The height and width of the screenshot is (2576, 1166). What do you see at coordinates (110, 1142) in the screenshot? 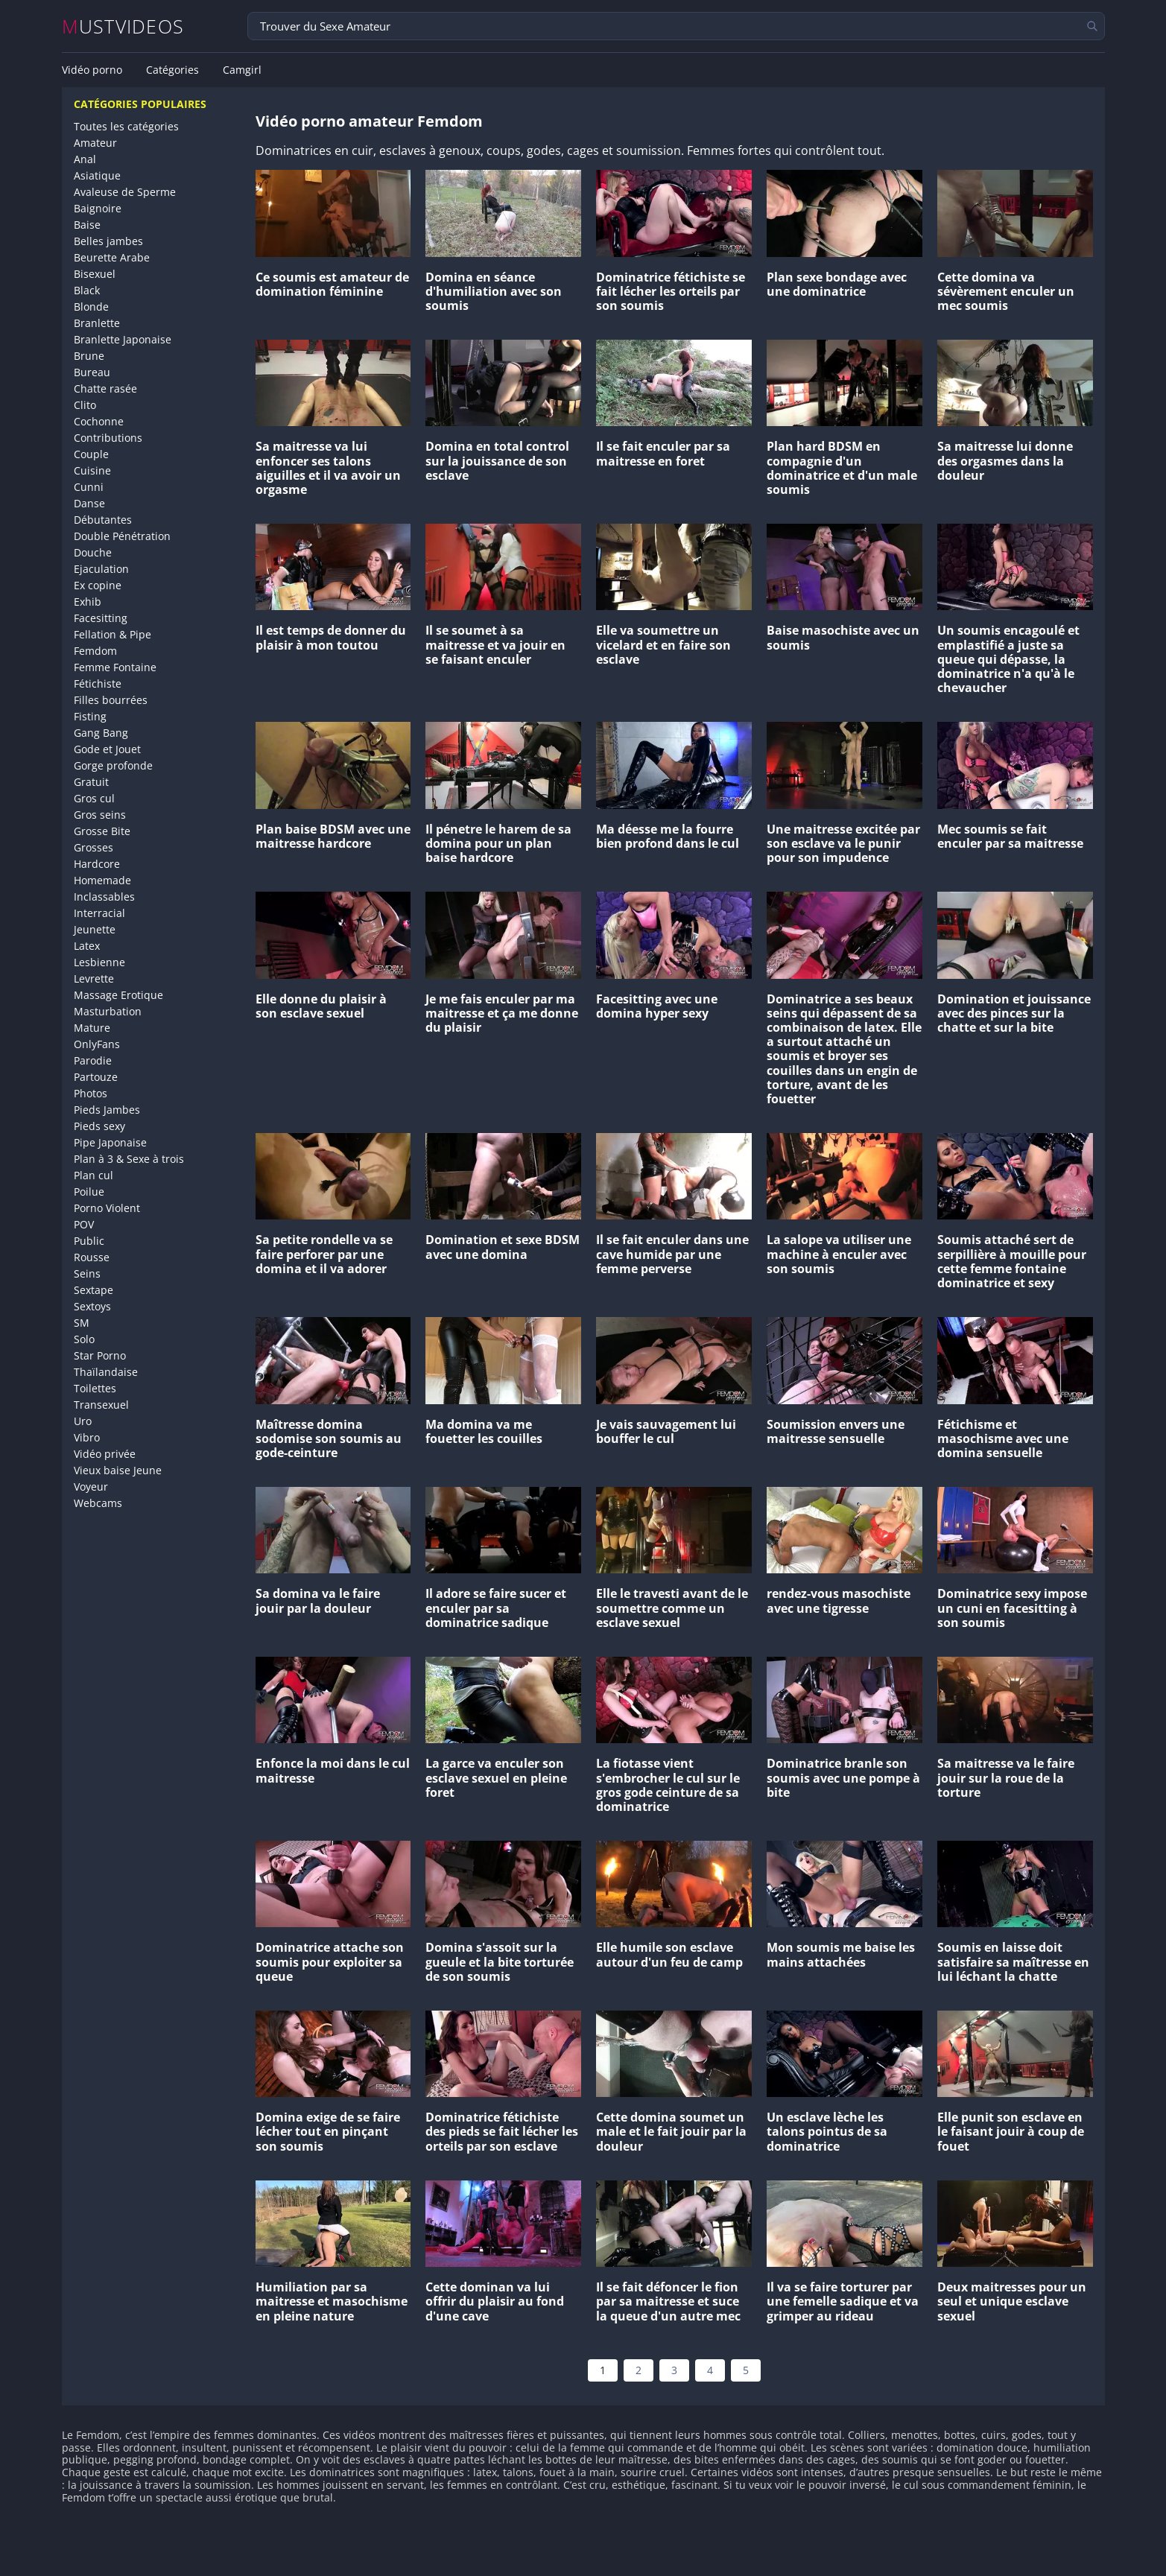
I see `Pipe Japonaise` at bounding box center [110, 1142].